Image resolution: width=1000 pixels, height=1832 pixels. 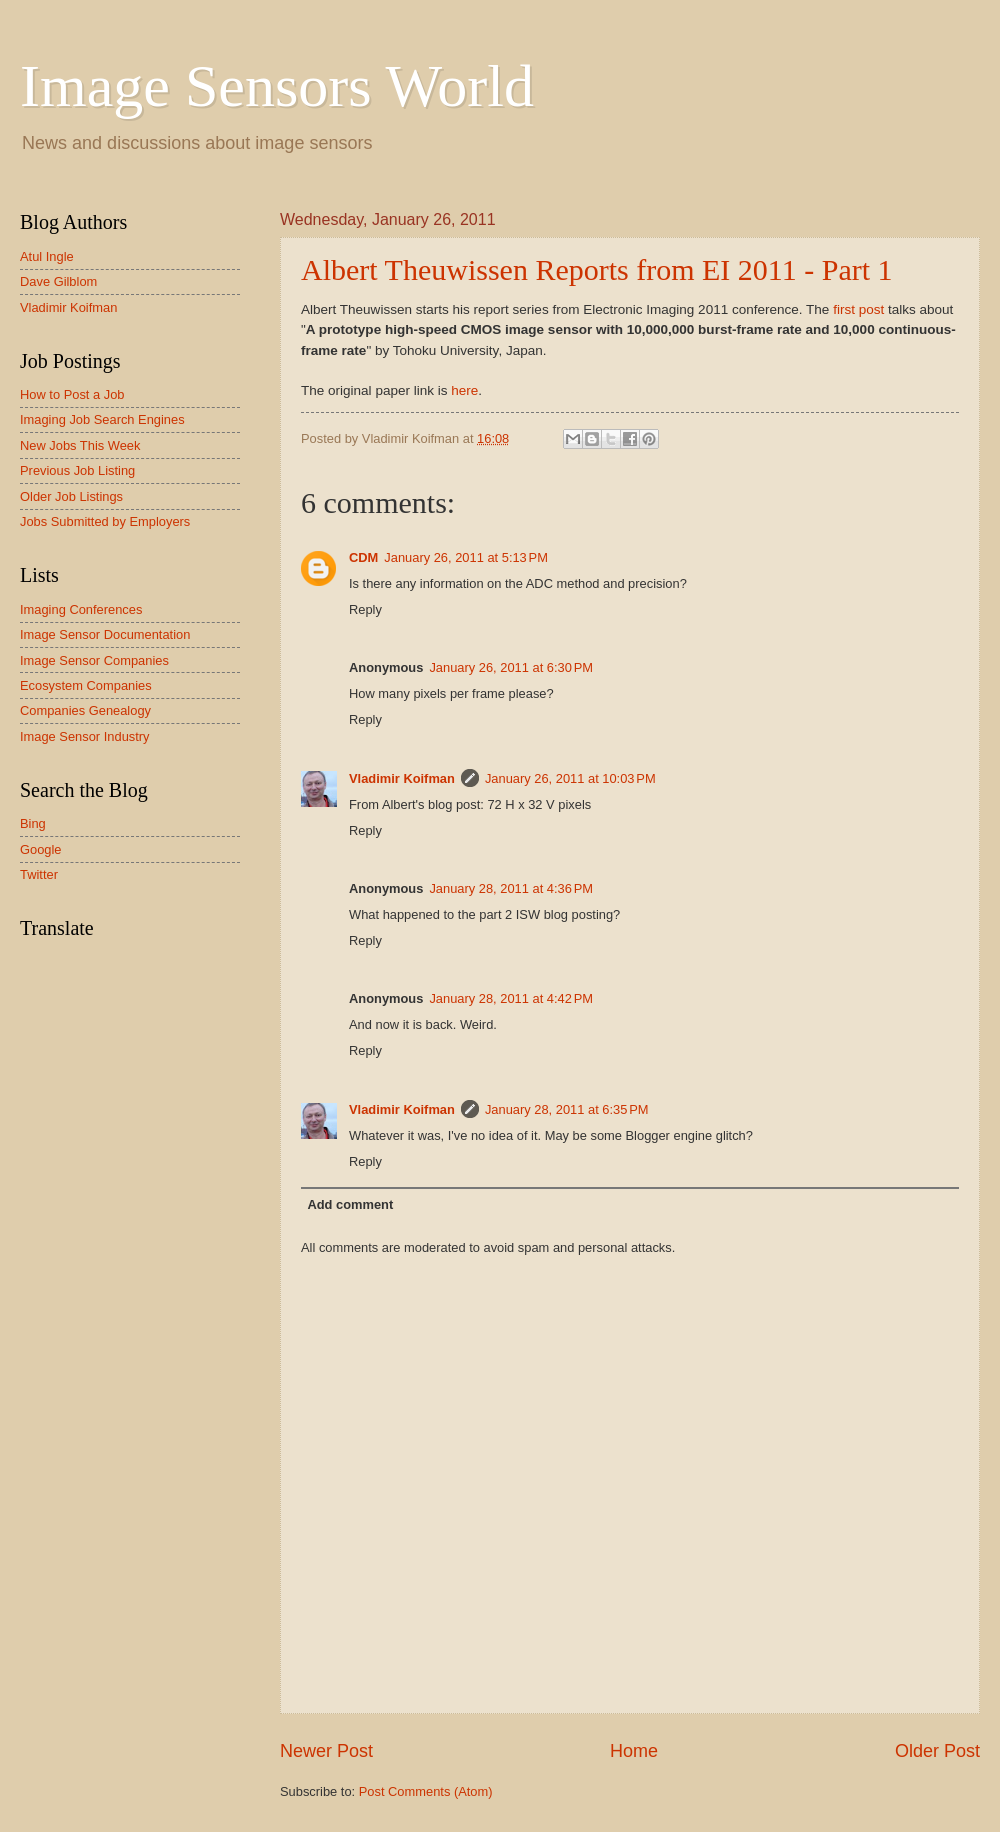 What do you see at coordinates (105, 634) in the screenshot?
I see `Image Sensor Documentation` at bounding box center [105, 634].